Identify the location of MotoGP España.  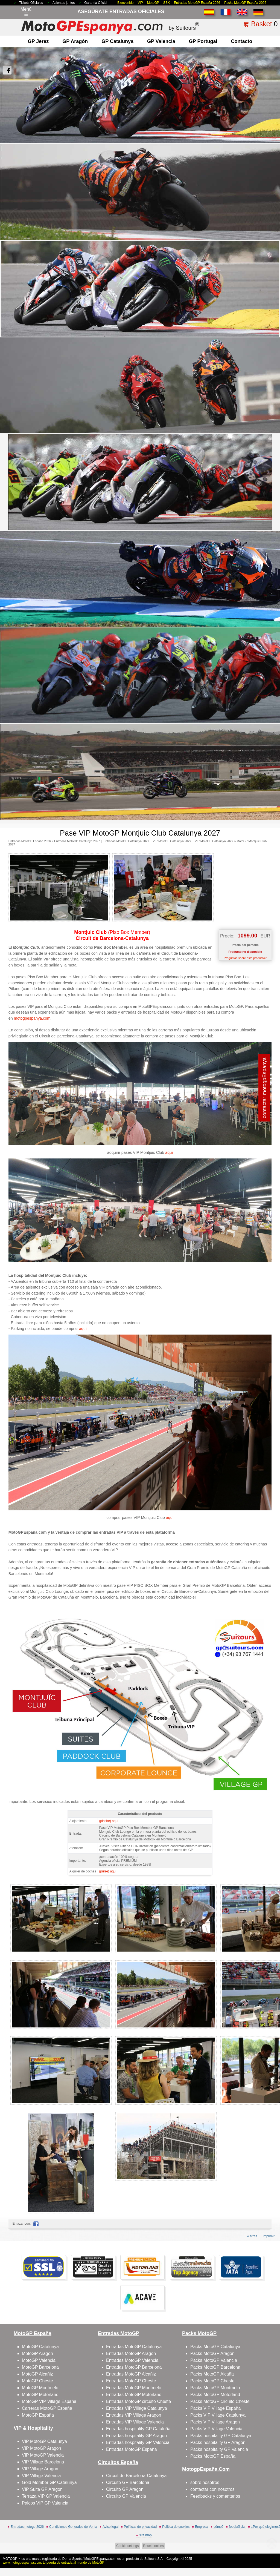
(38, 2415).